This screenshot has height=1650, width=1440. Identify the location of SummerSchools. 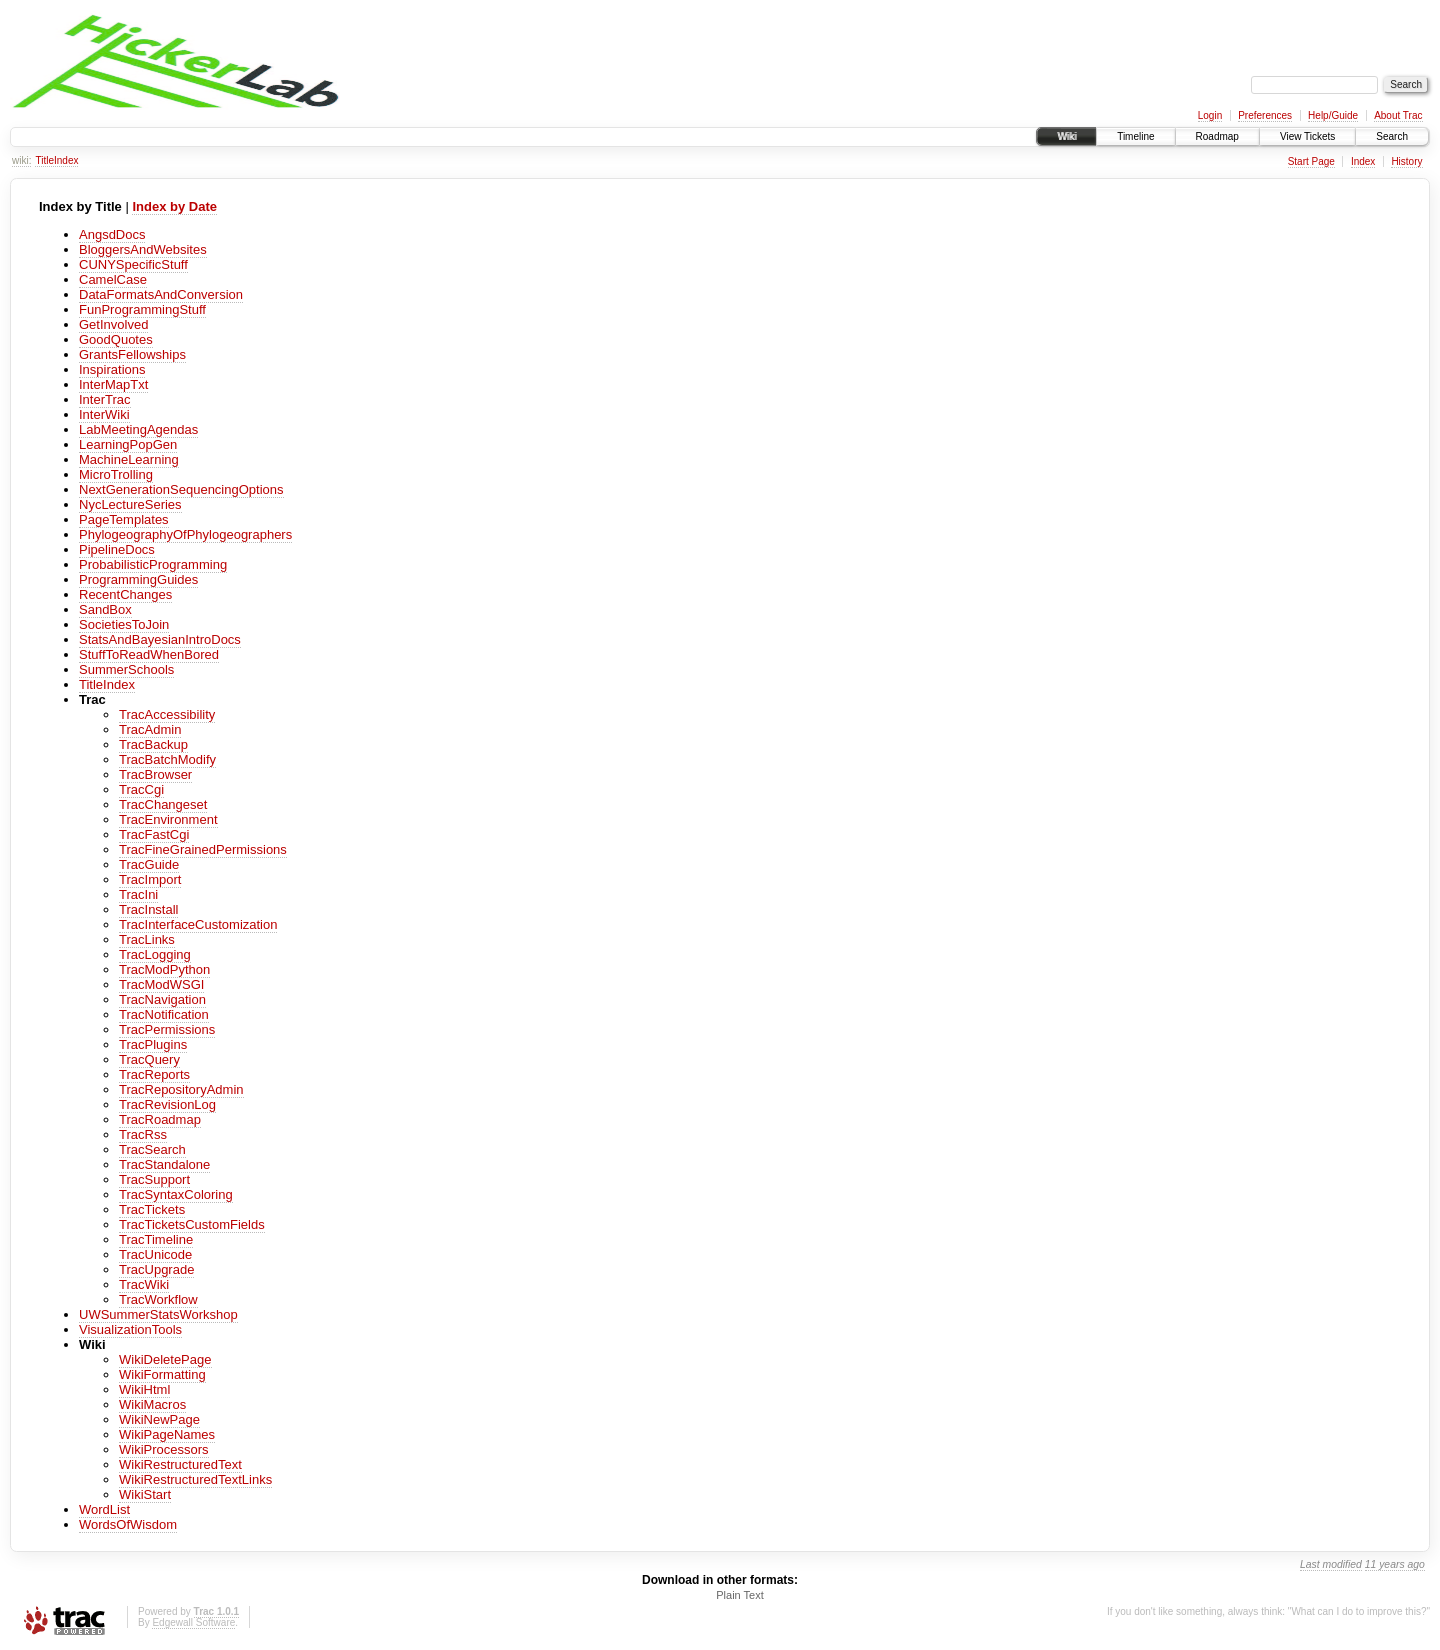
(126, 669).